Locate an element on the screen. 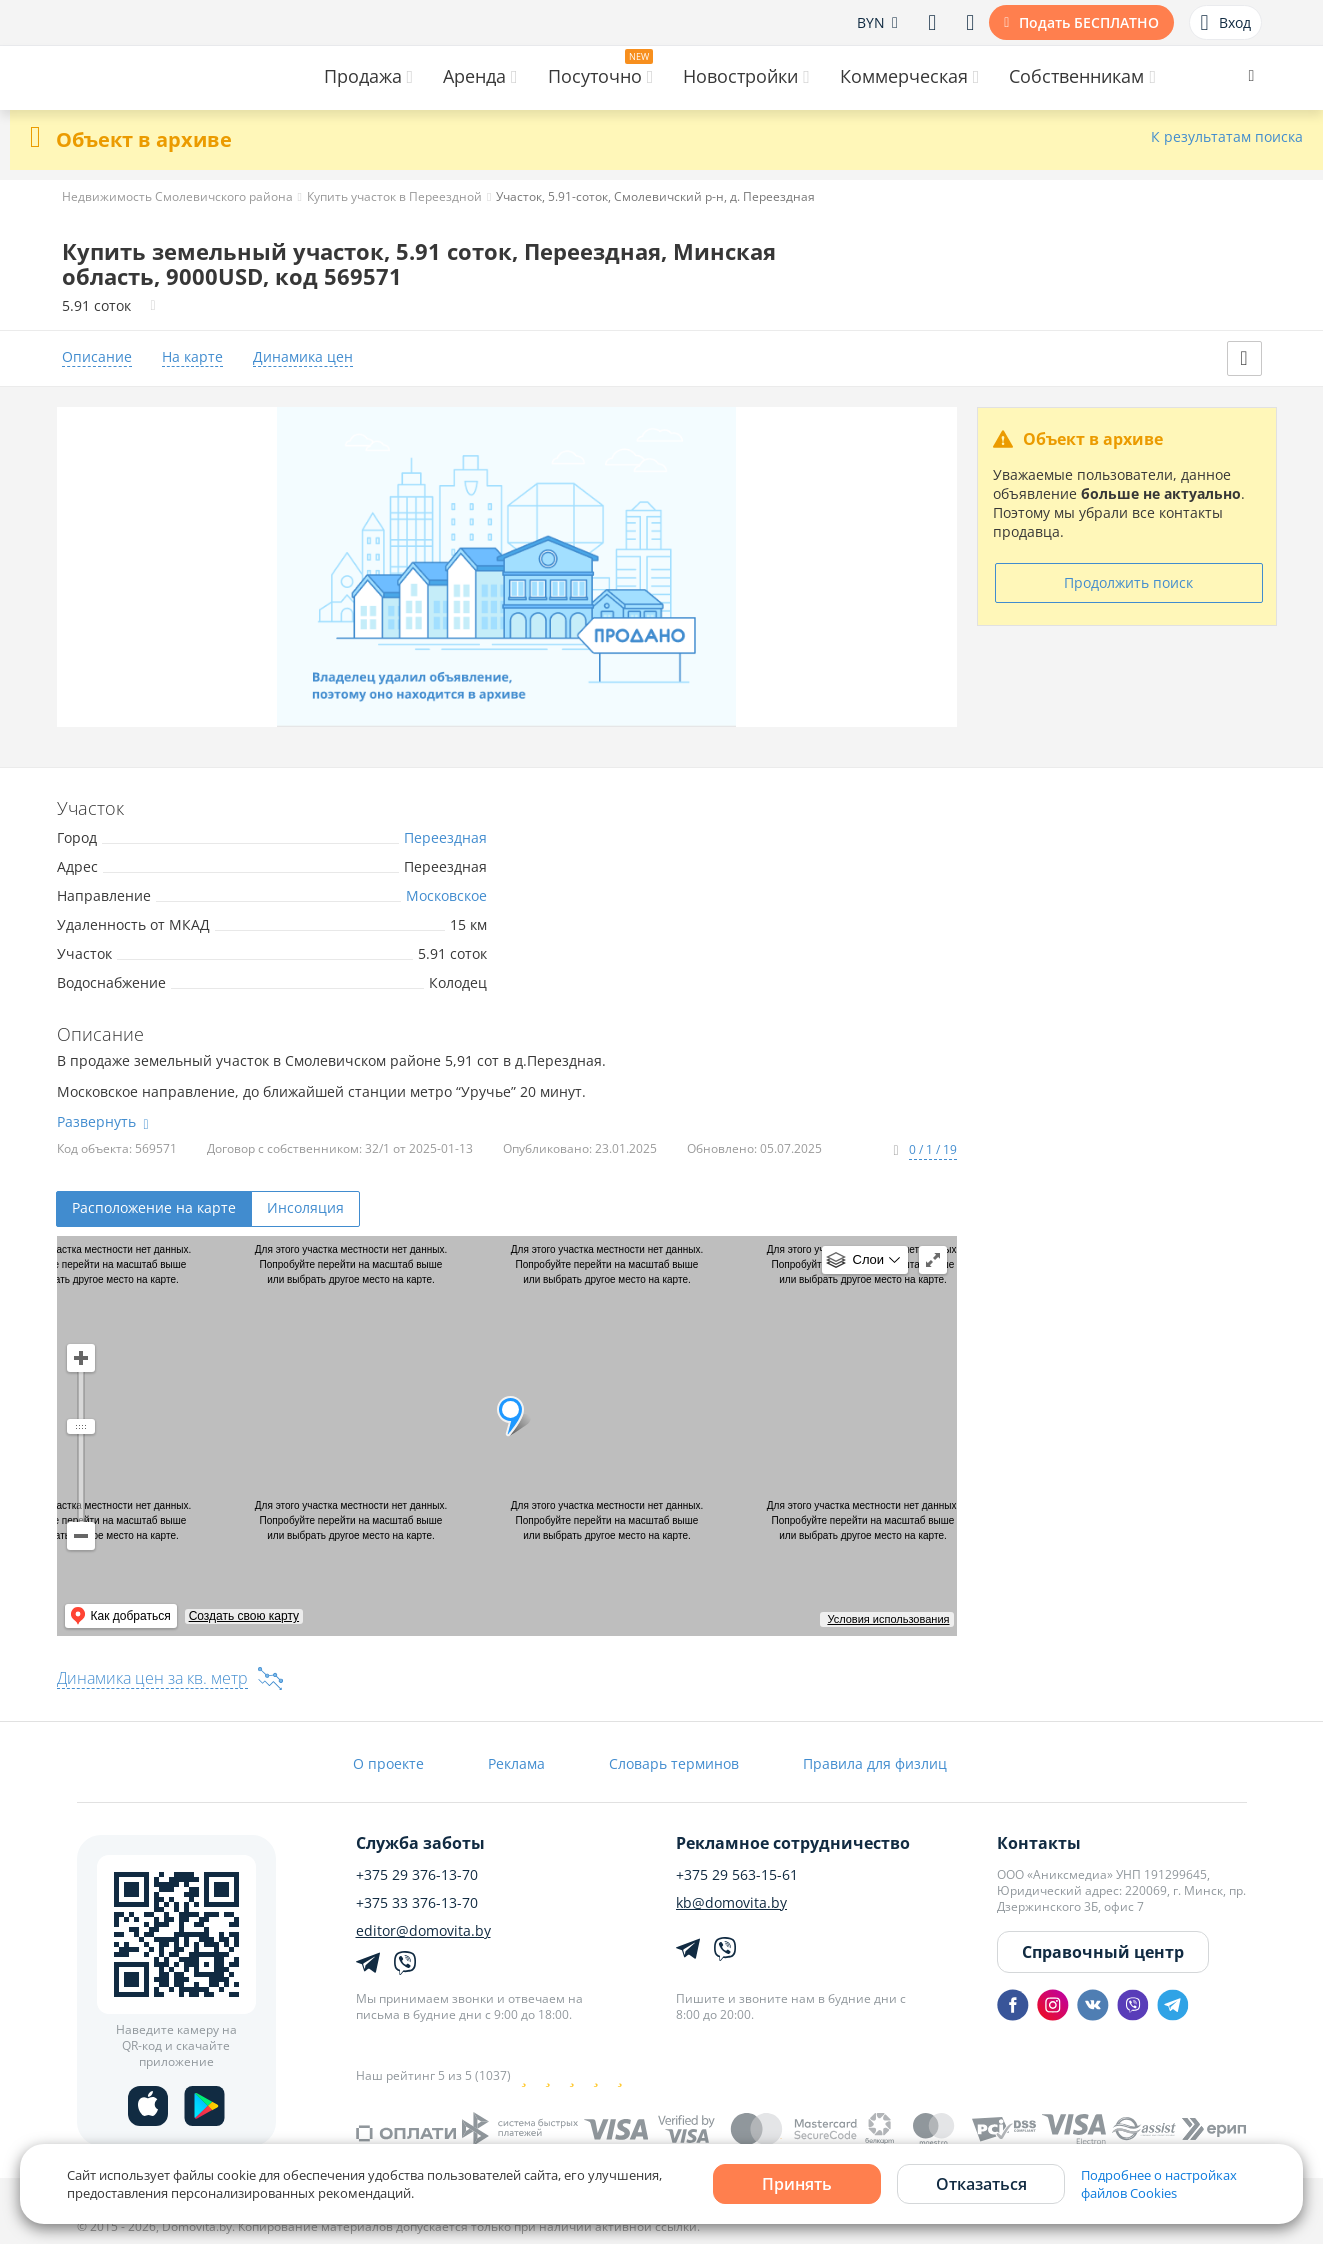 The image size is (1323, 2244). Подробнее о настройках файлов Cookies is located at coordinates (1159, 2184).